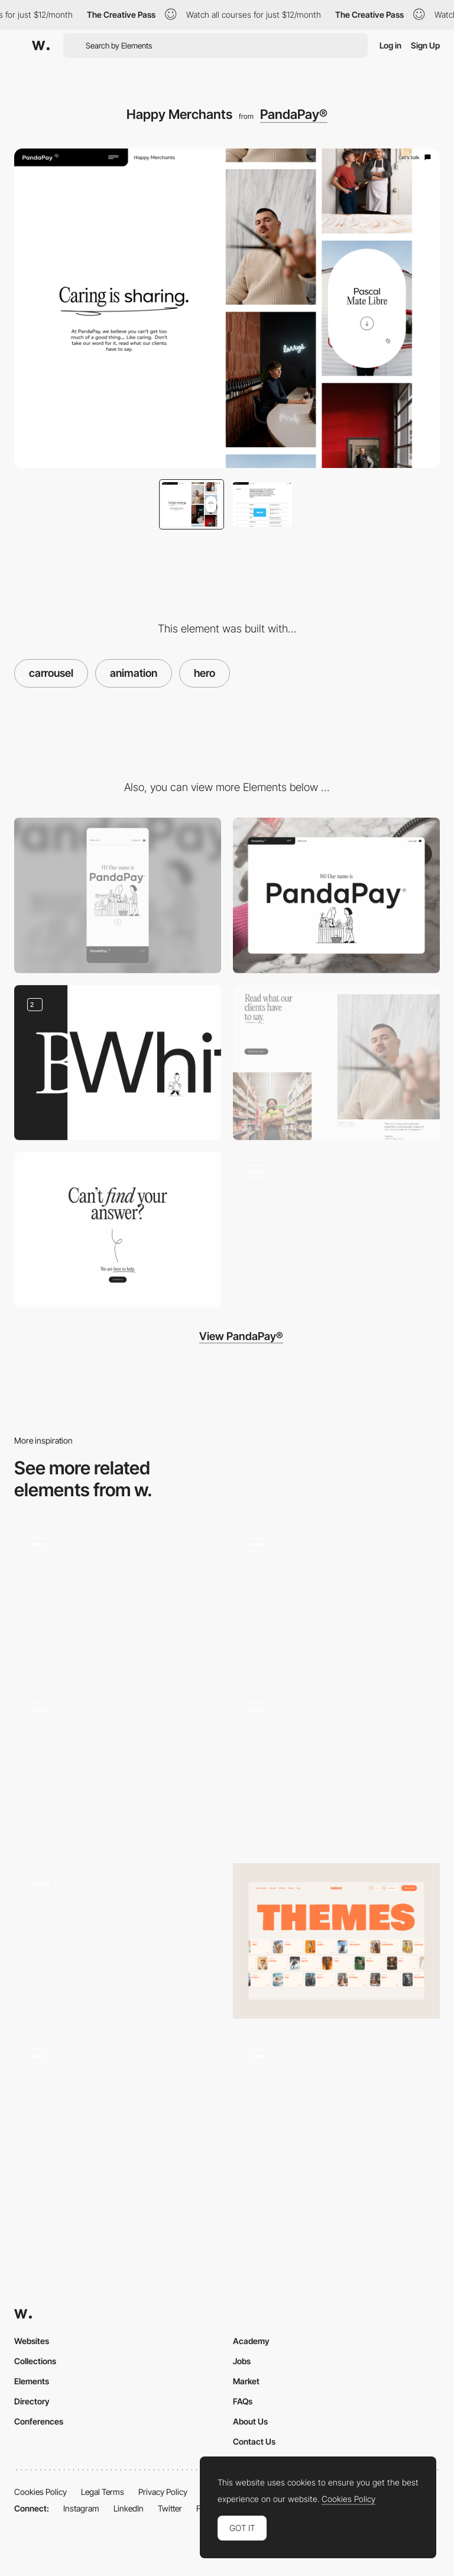  Describe the element at coordinates (31, 2381) in the screenshot. I see `Elements` at that location.